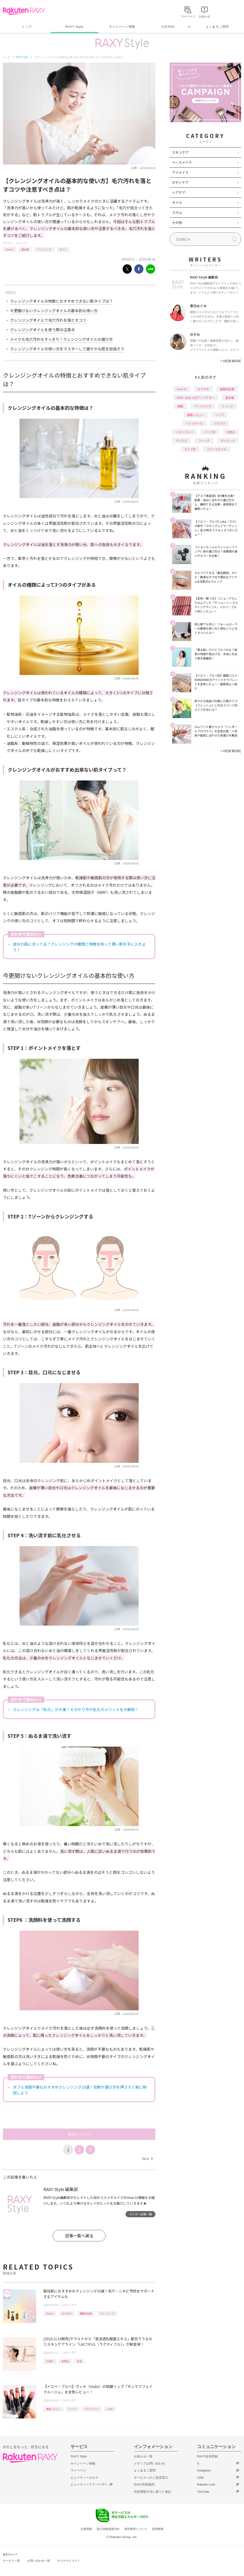 The image size is (244, 2576). Describe the element at coordinates (209, 432) in the screenshot. I see `パーツ別` at that location.